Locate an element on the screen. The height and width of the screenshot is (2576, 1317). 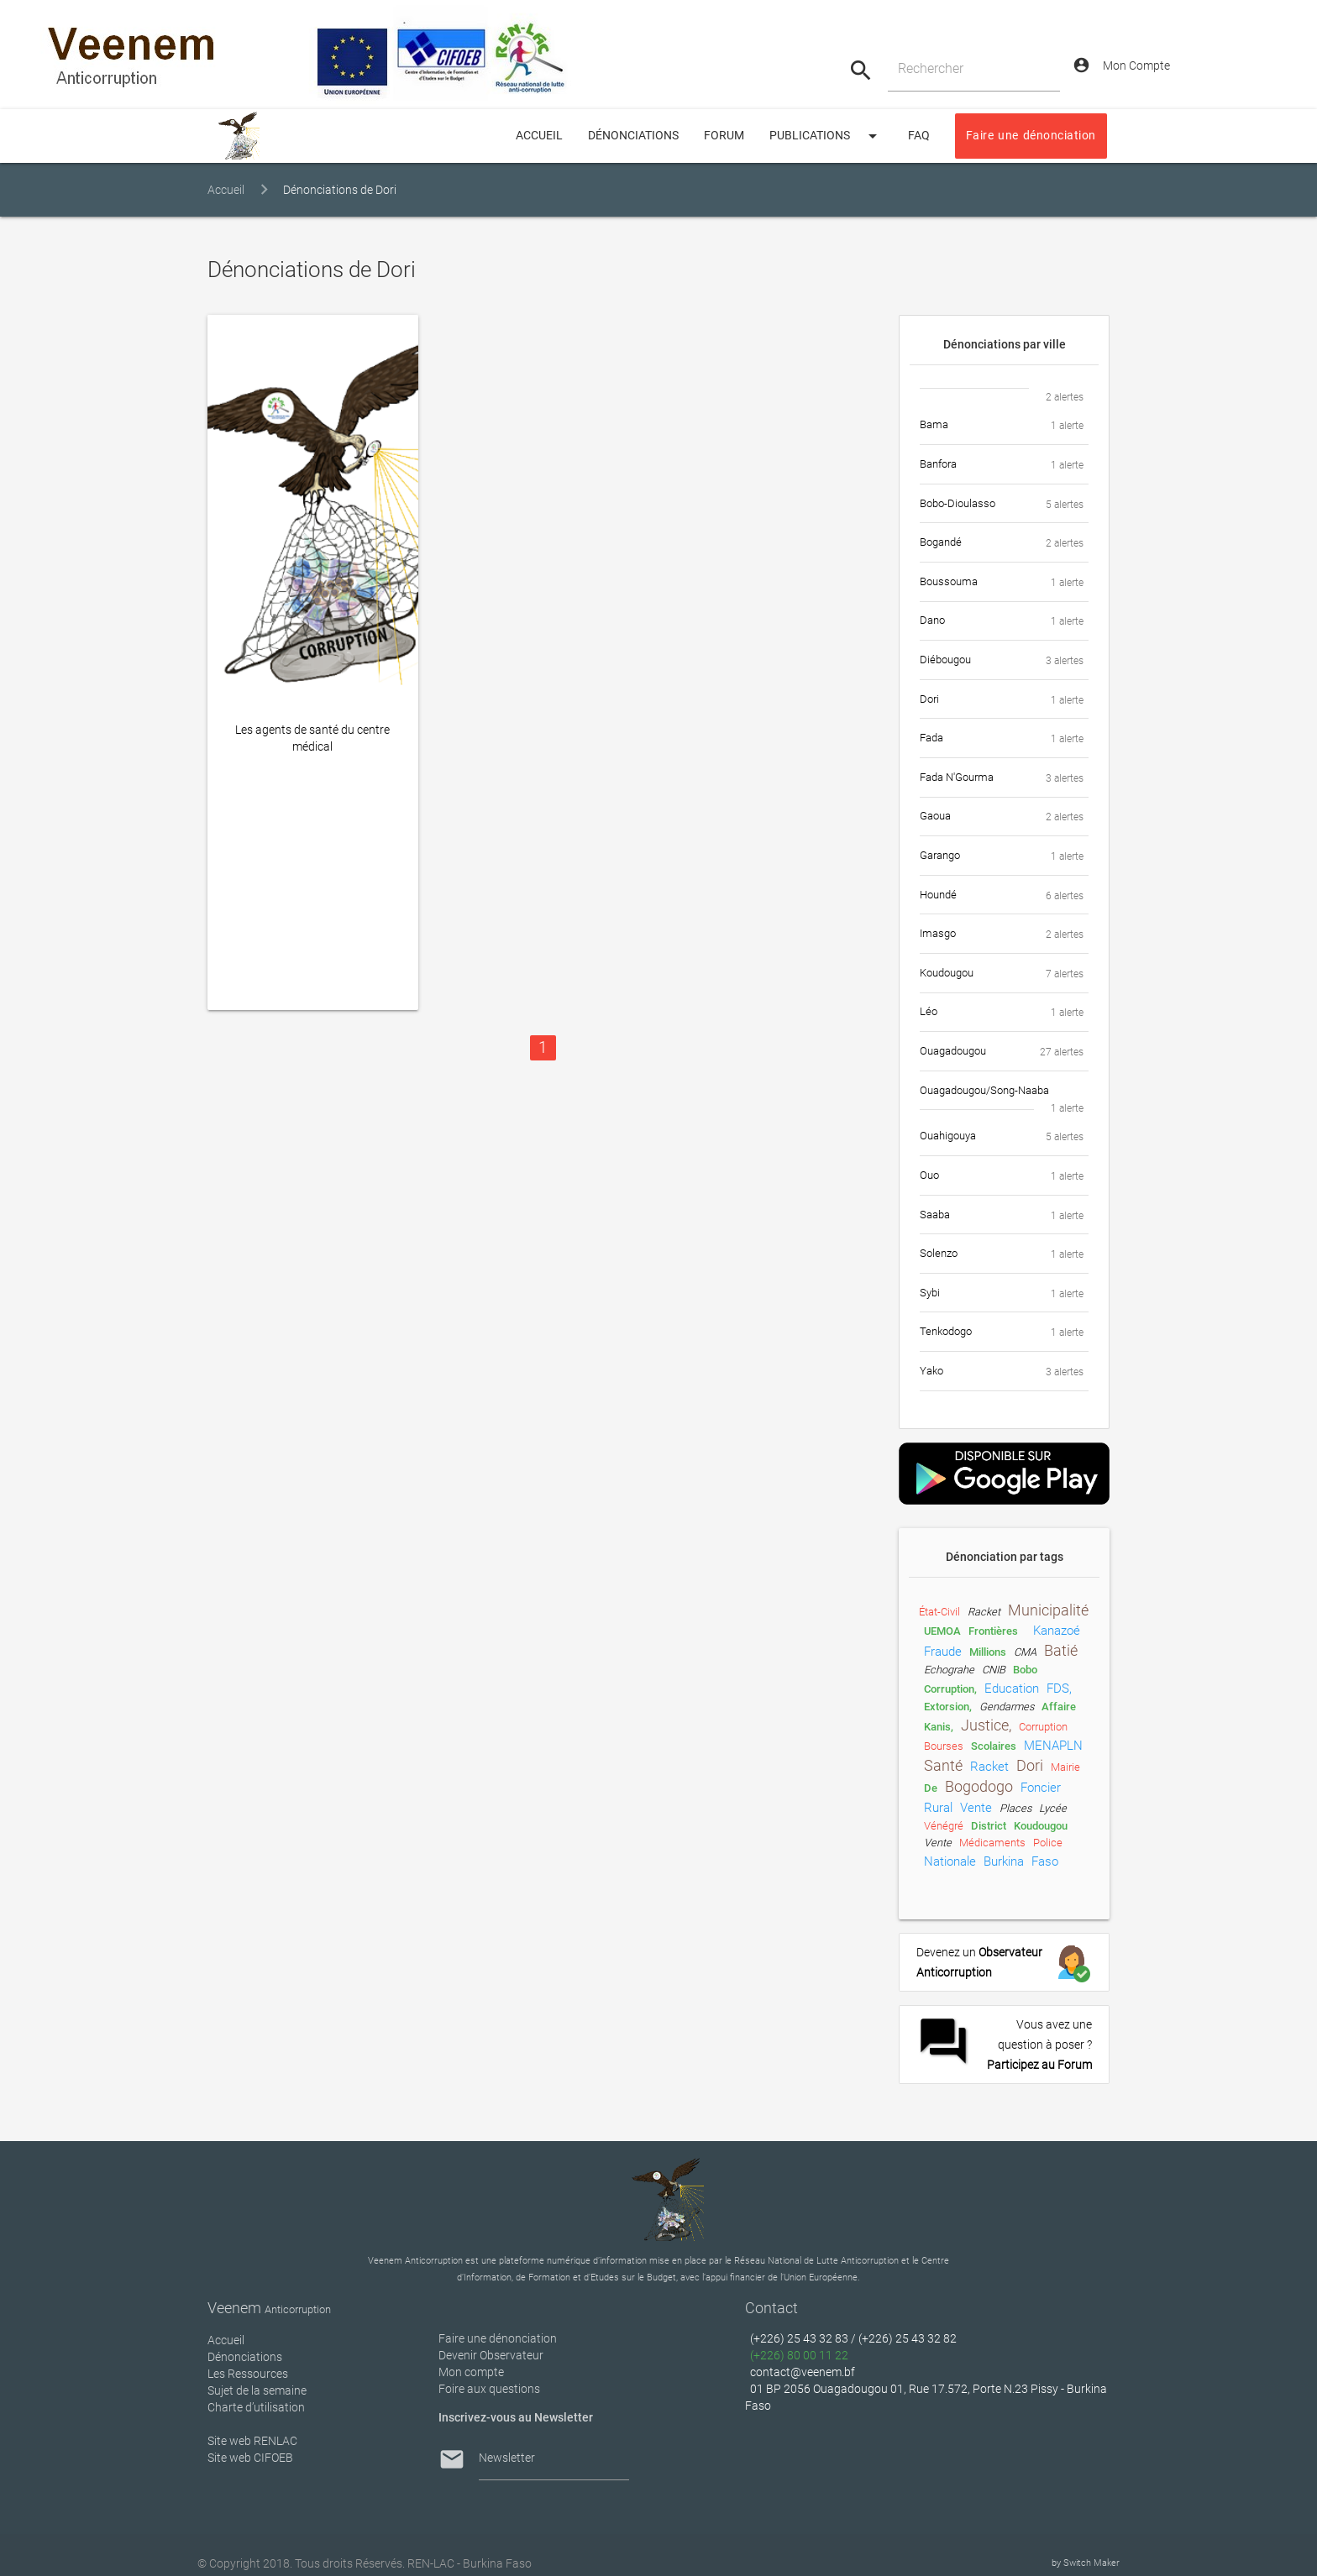
Education is located at coordinates (1011, 1688).